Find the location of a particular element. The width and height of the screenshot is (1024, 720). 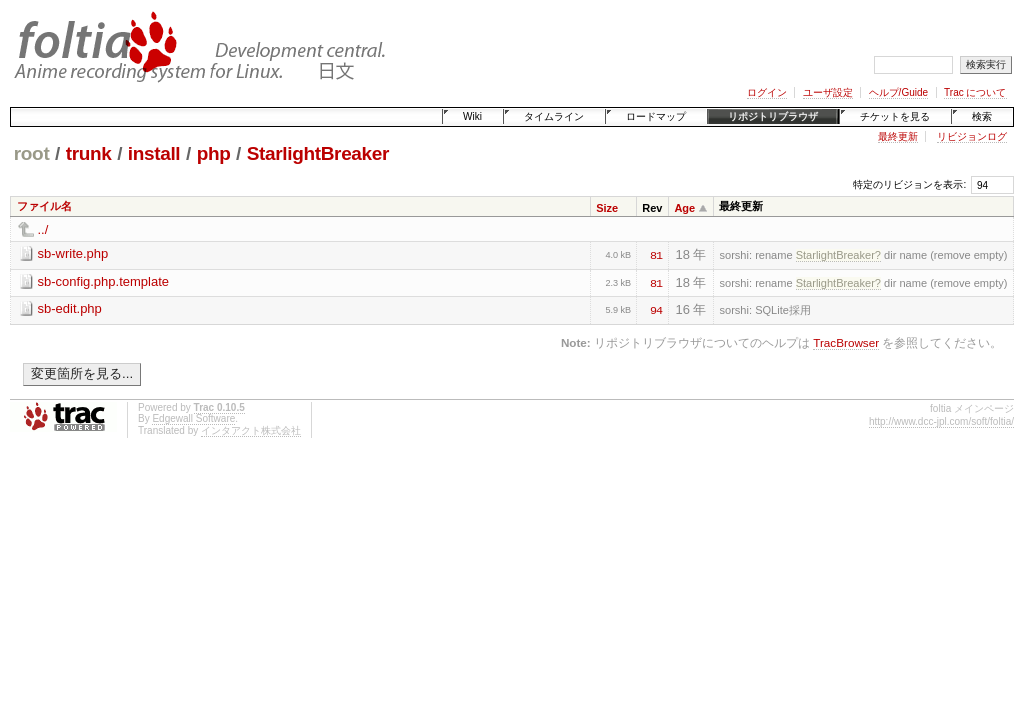

sb-config.php.template is located at coordinates (104, 281).